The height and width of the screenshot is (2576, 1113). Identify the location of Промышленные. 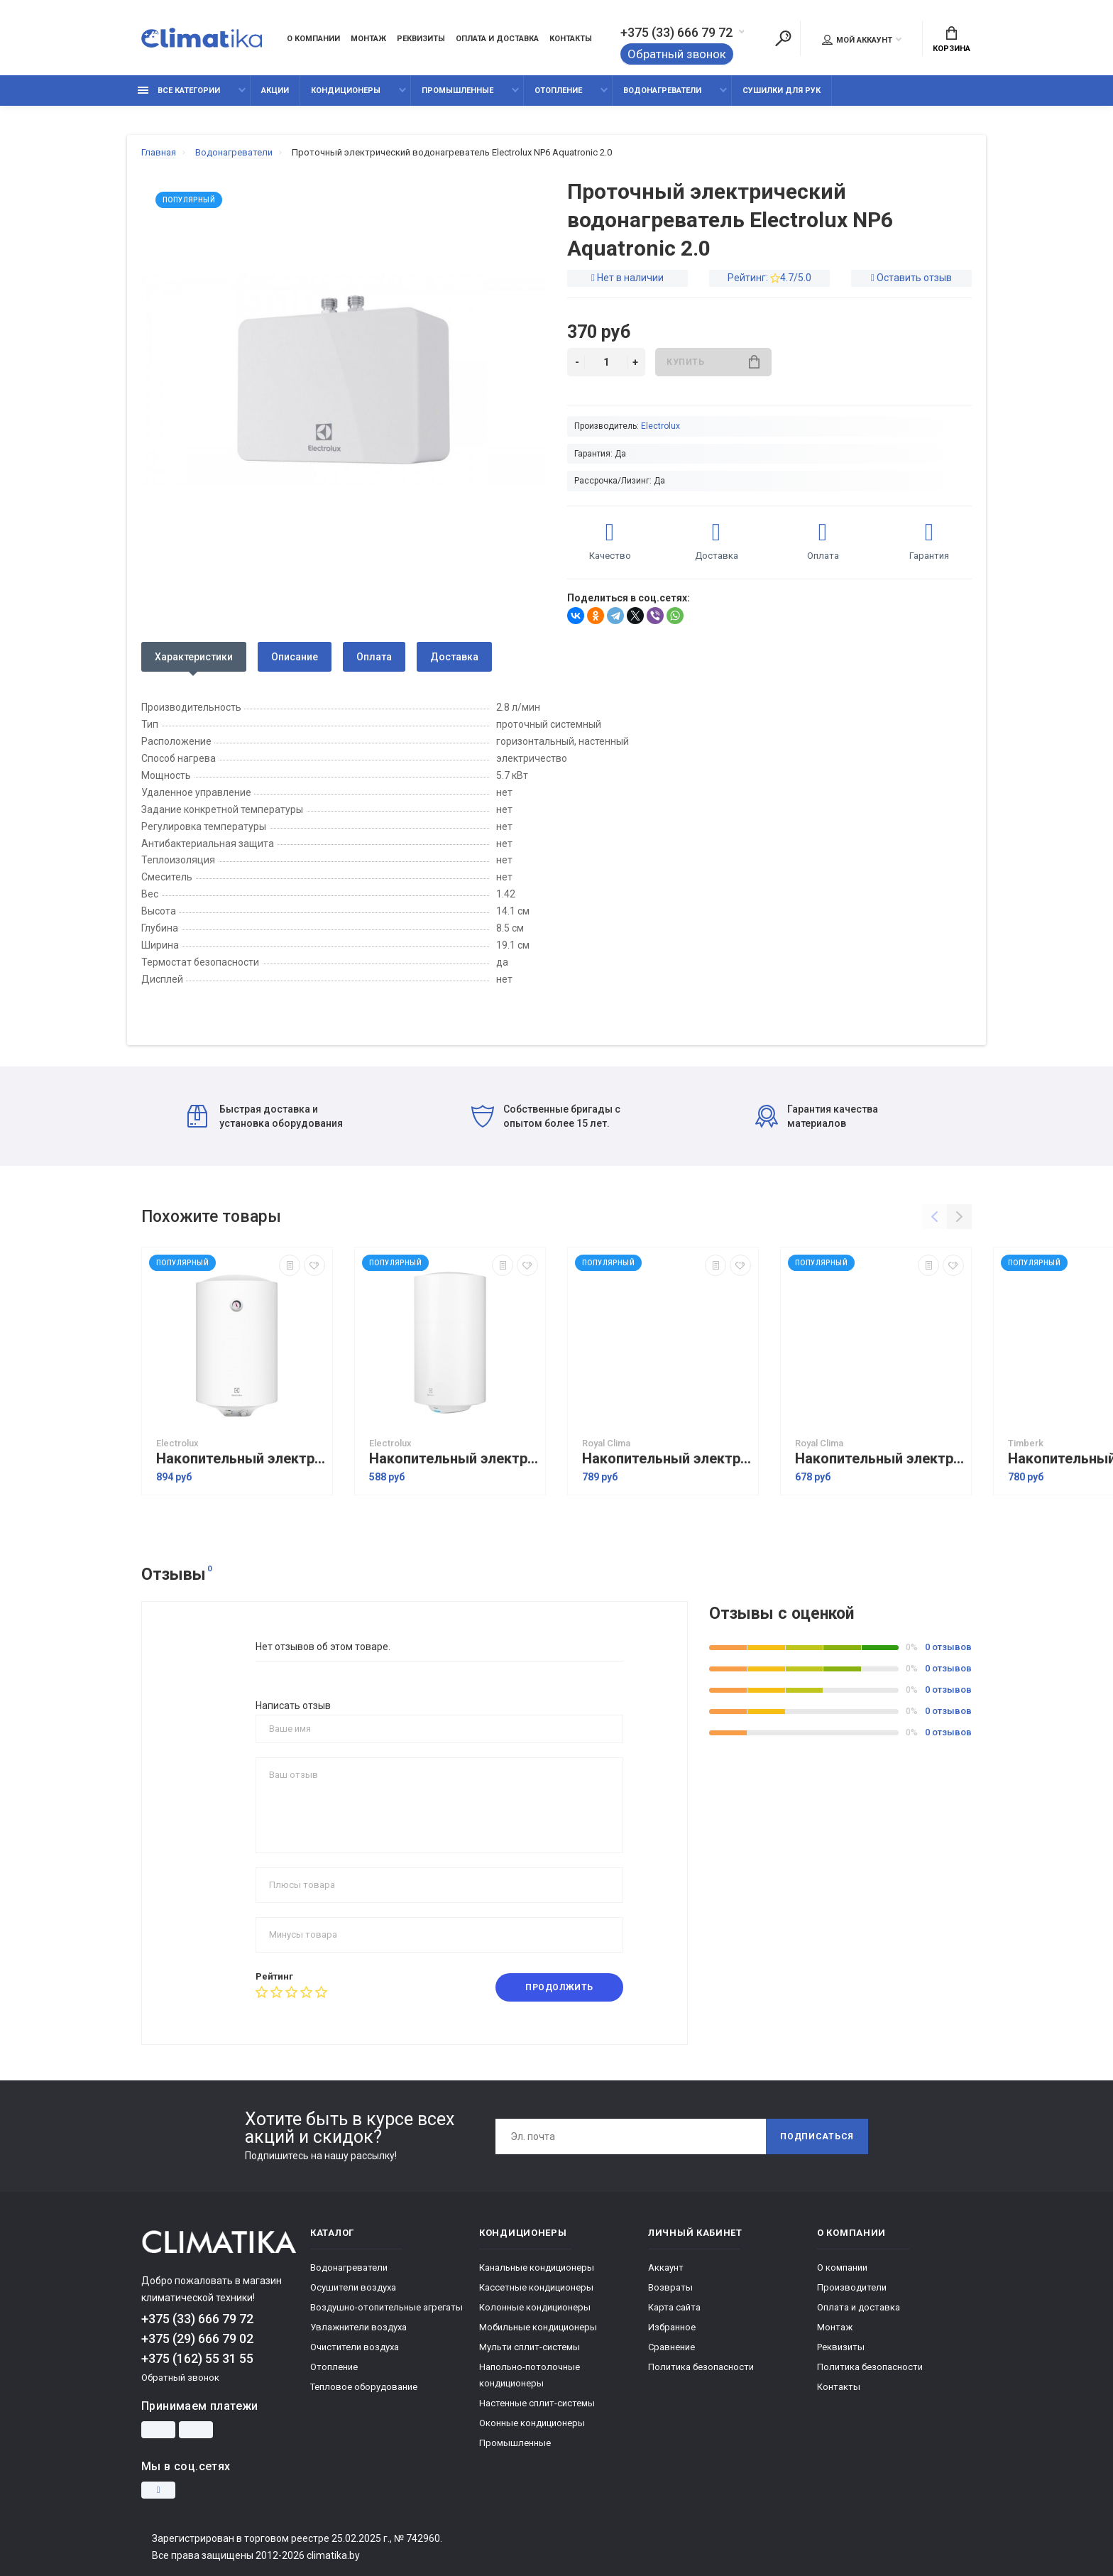
(457, 90).